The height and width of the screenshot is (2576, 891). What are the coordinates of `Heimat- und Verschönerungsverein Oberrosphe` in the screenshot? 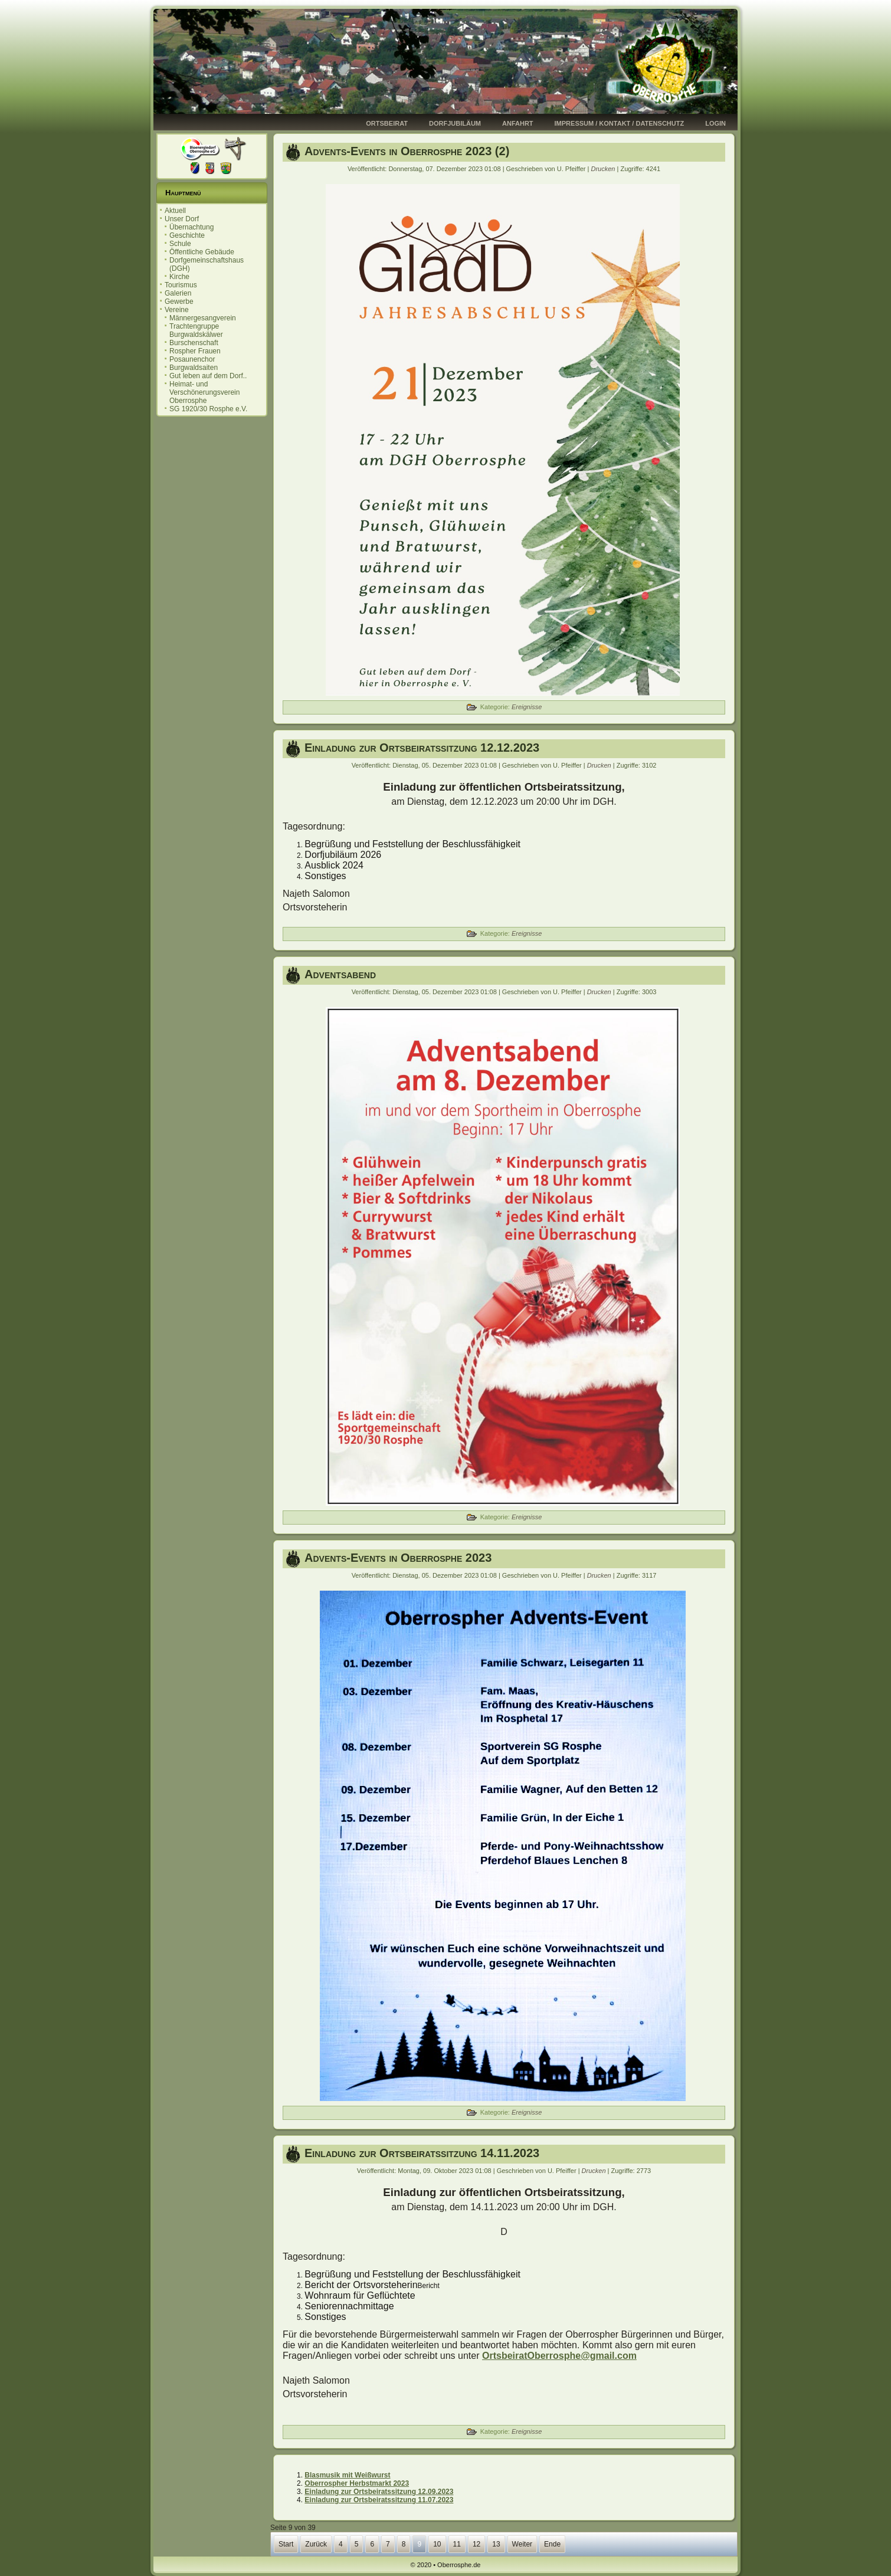 It's located at (204, 392).